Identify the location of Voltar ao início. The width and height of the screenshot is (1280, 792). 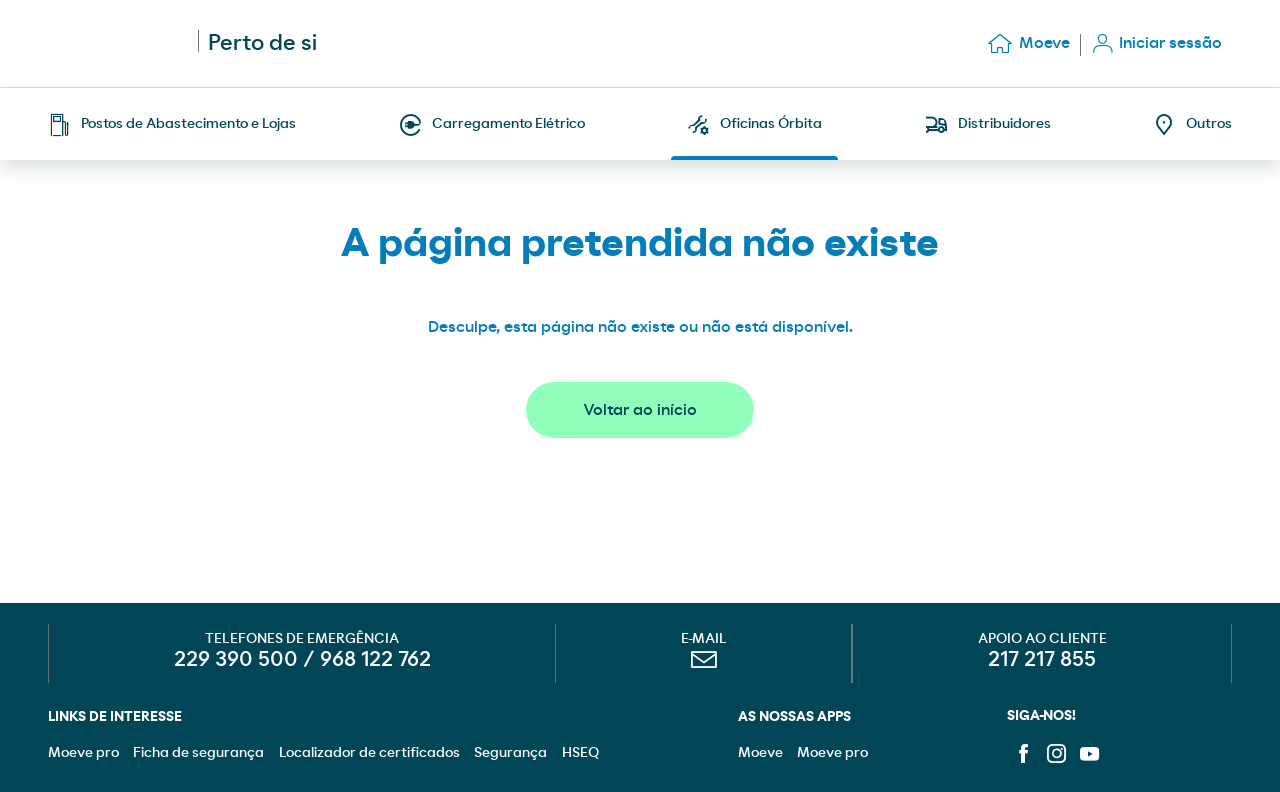
(640, 410).